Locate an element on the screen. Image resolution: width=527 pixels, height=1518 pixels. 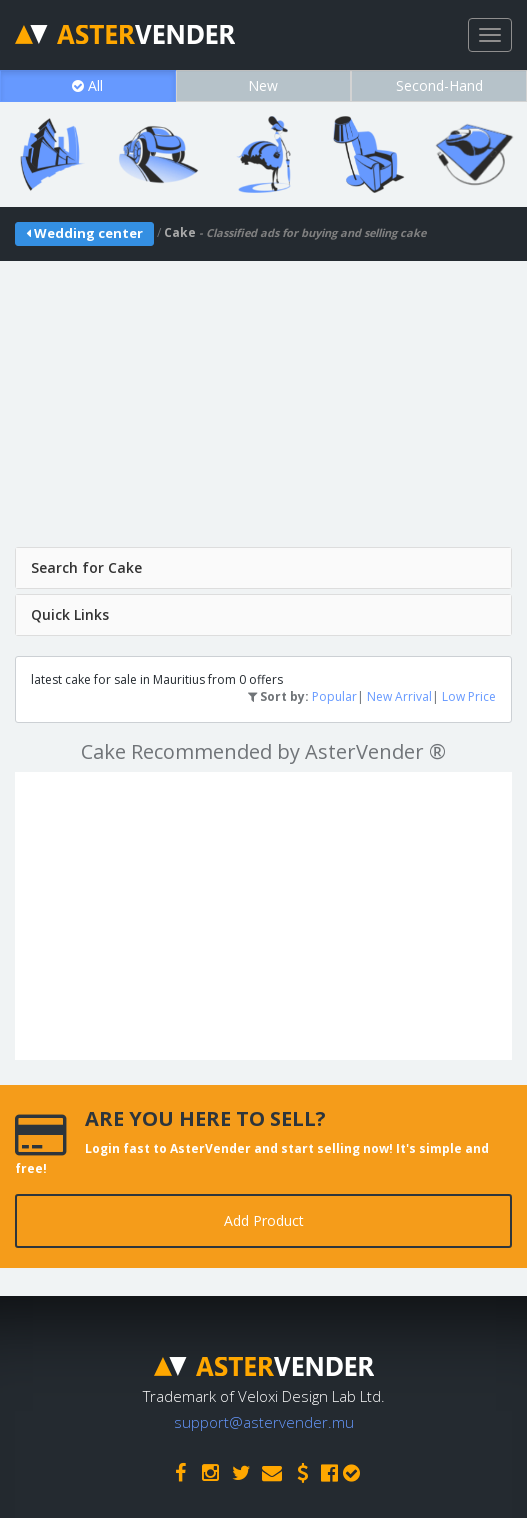
Search for Cake [button] is located at coordinates (86, 567).